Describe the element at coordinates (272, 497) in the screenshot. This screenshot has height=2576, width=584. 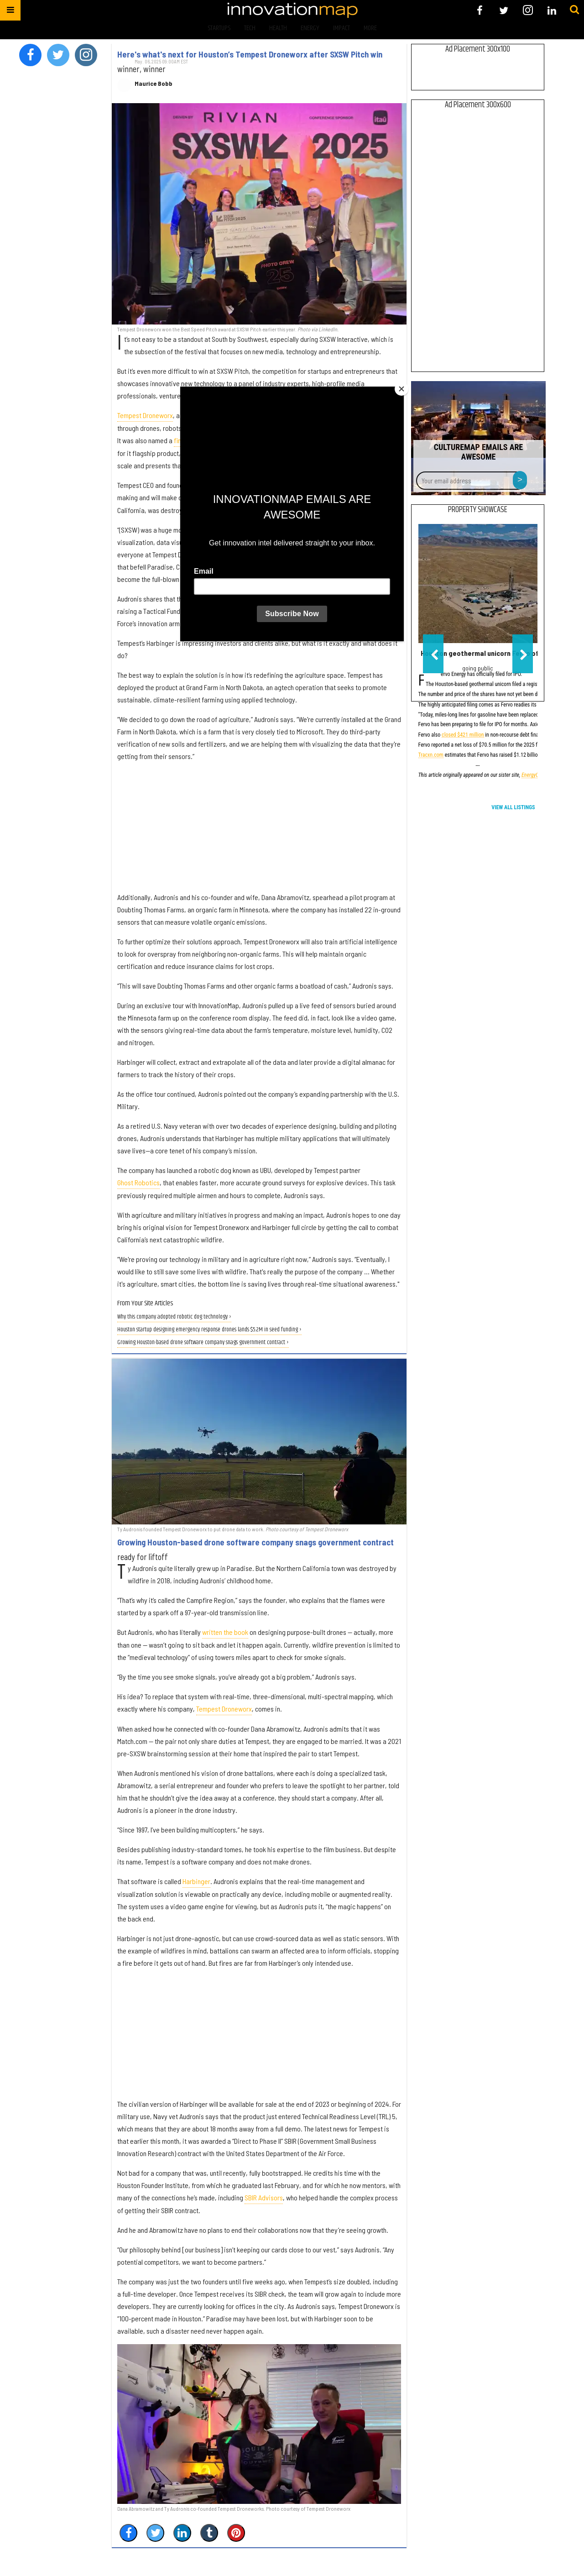
I see `founded the company` at that location.